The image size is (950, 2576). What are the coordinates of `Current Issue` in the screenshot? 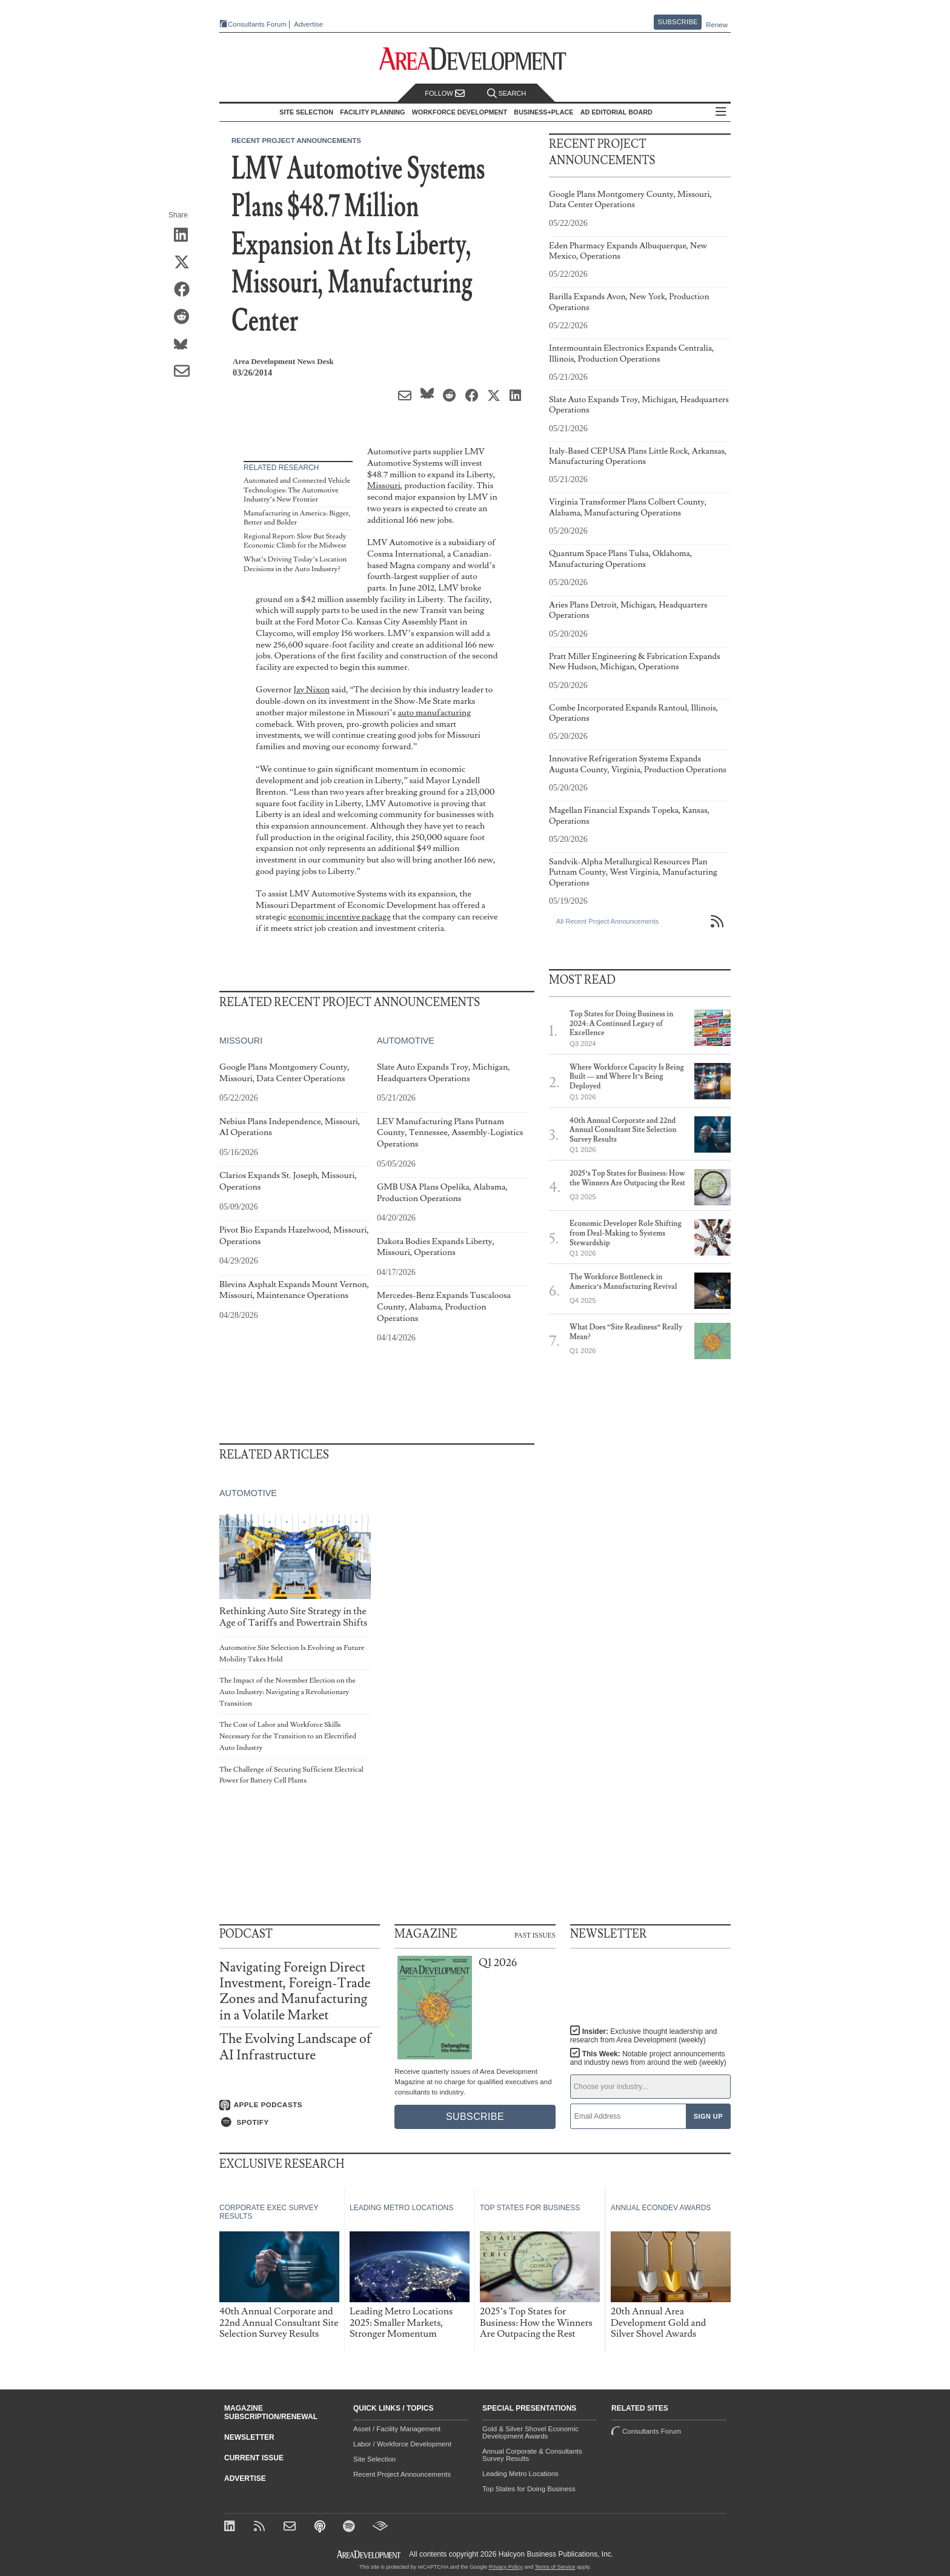 It's located at (254, 2458).